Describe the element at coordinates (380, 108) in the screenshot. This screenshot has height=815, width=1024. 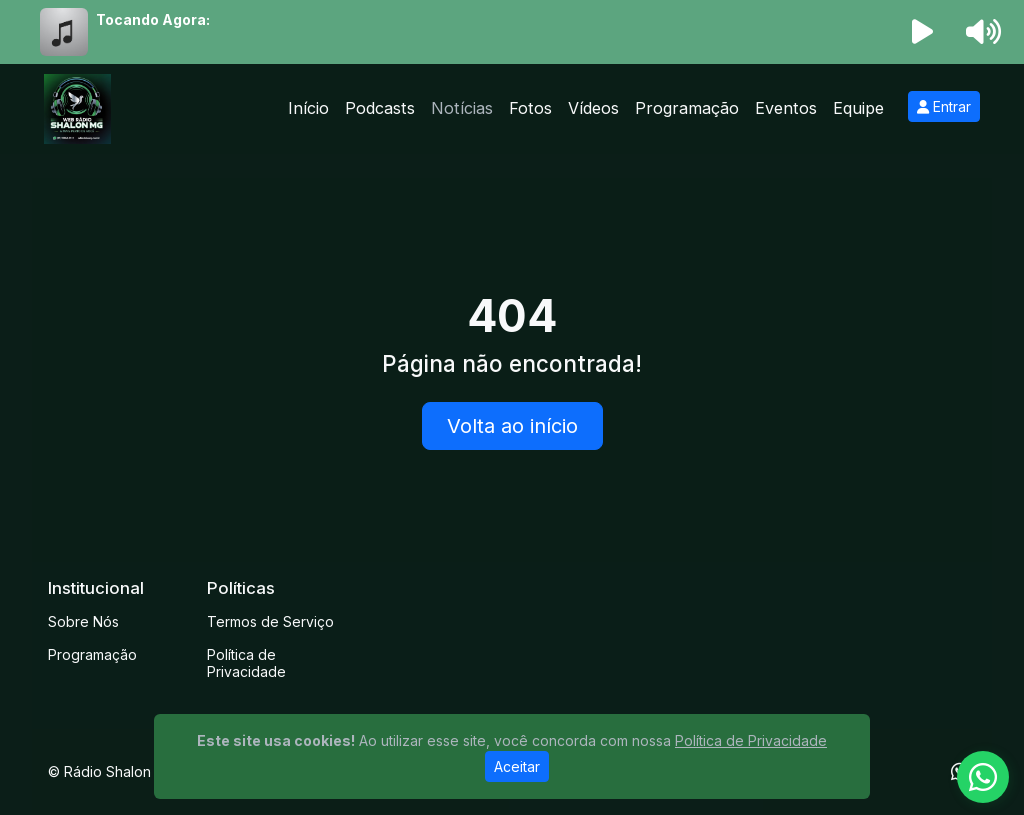
I see `Podcasts` at that location.